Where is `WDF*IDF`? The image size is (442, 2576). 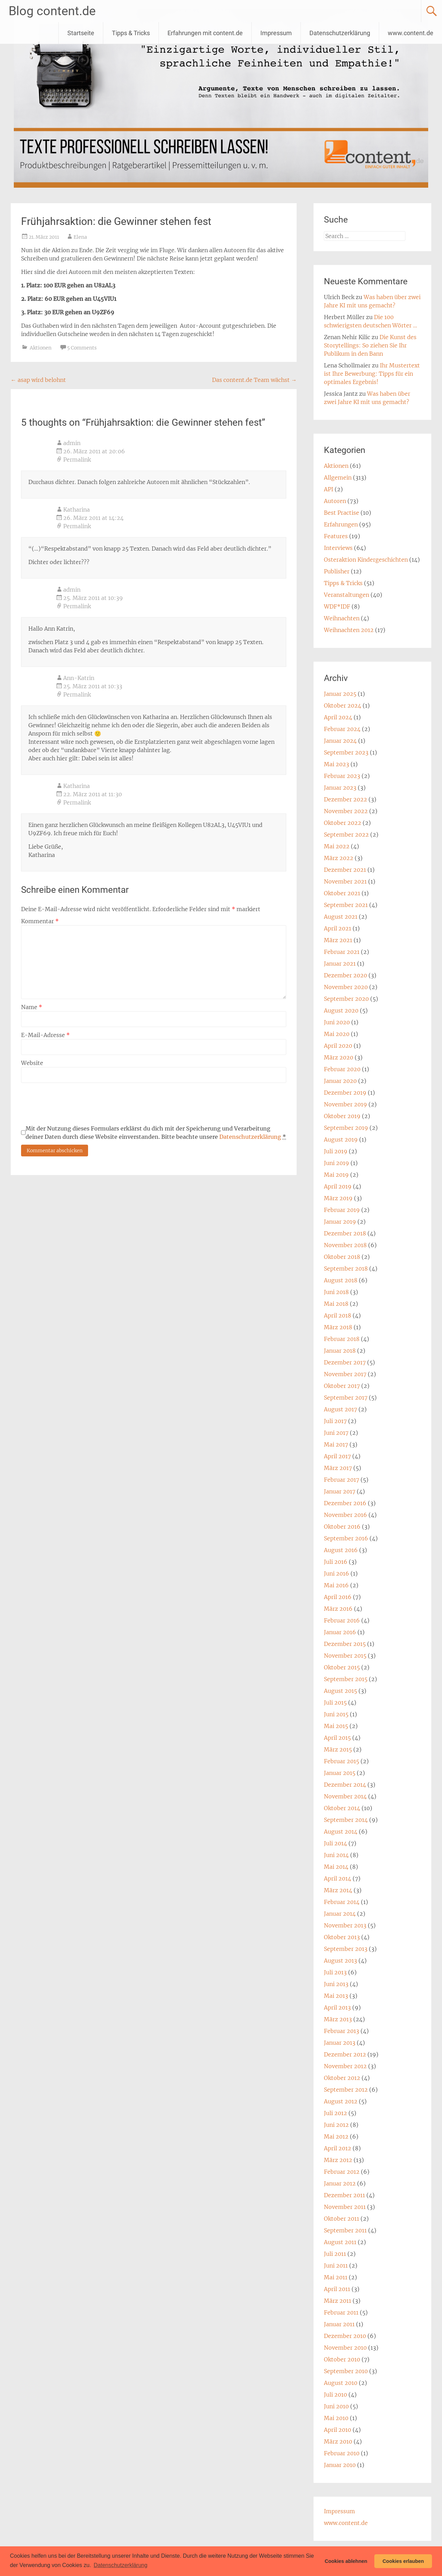 WDF*IDF is located at coordinates (337, 606).